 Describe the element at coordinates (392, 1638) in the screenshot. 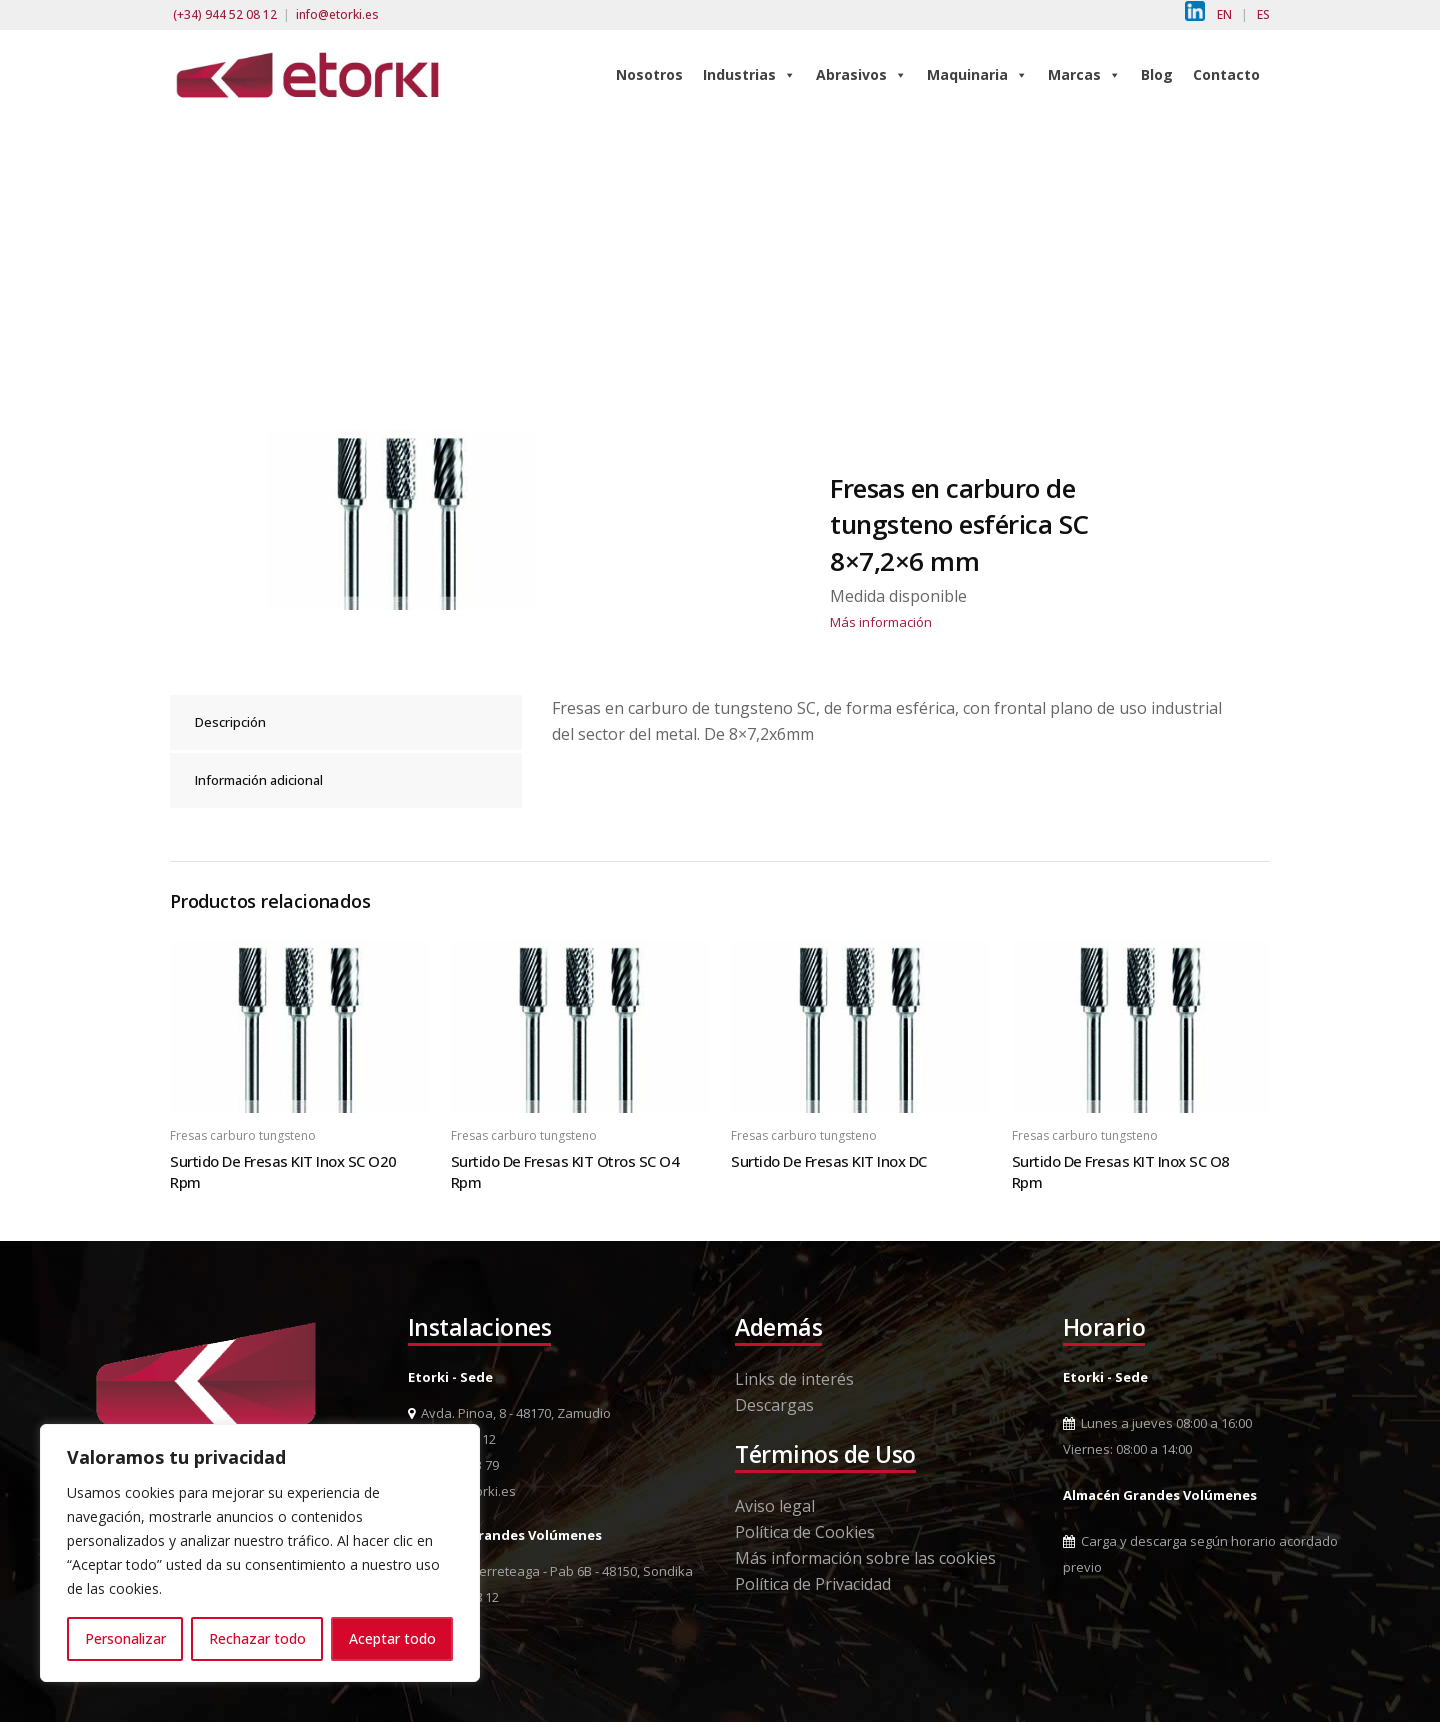

I see `Aceptar todo` at that location.